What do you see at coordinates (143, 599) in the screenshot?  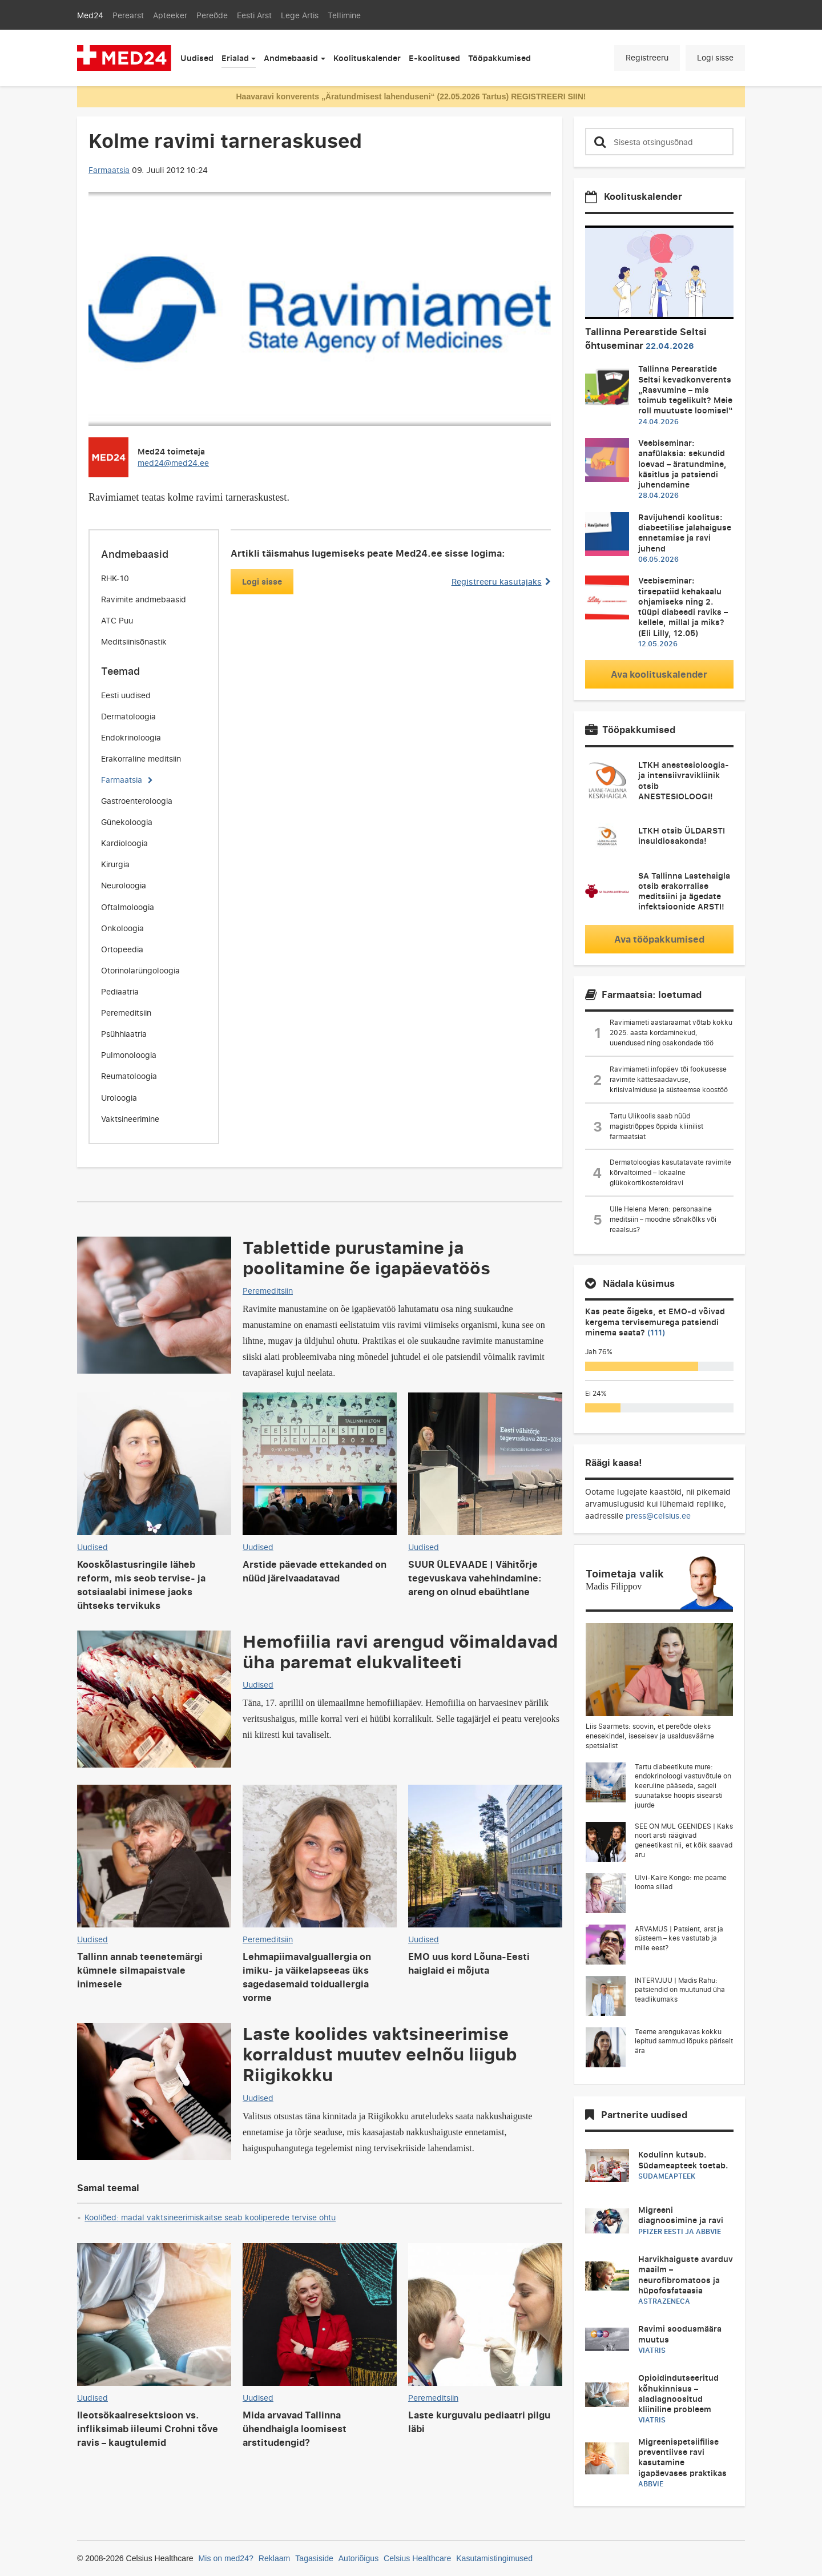 I see `Ravimite andmebaasid` at bounding box center [143, 599].